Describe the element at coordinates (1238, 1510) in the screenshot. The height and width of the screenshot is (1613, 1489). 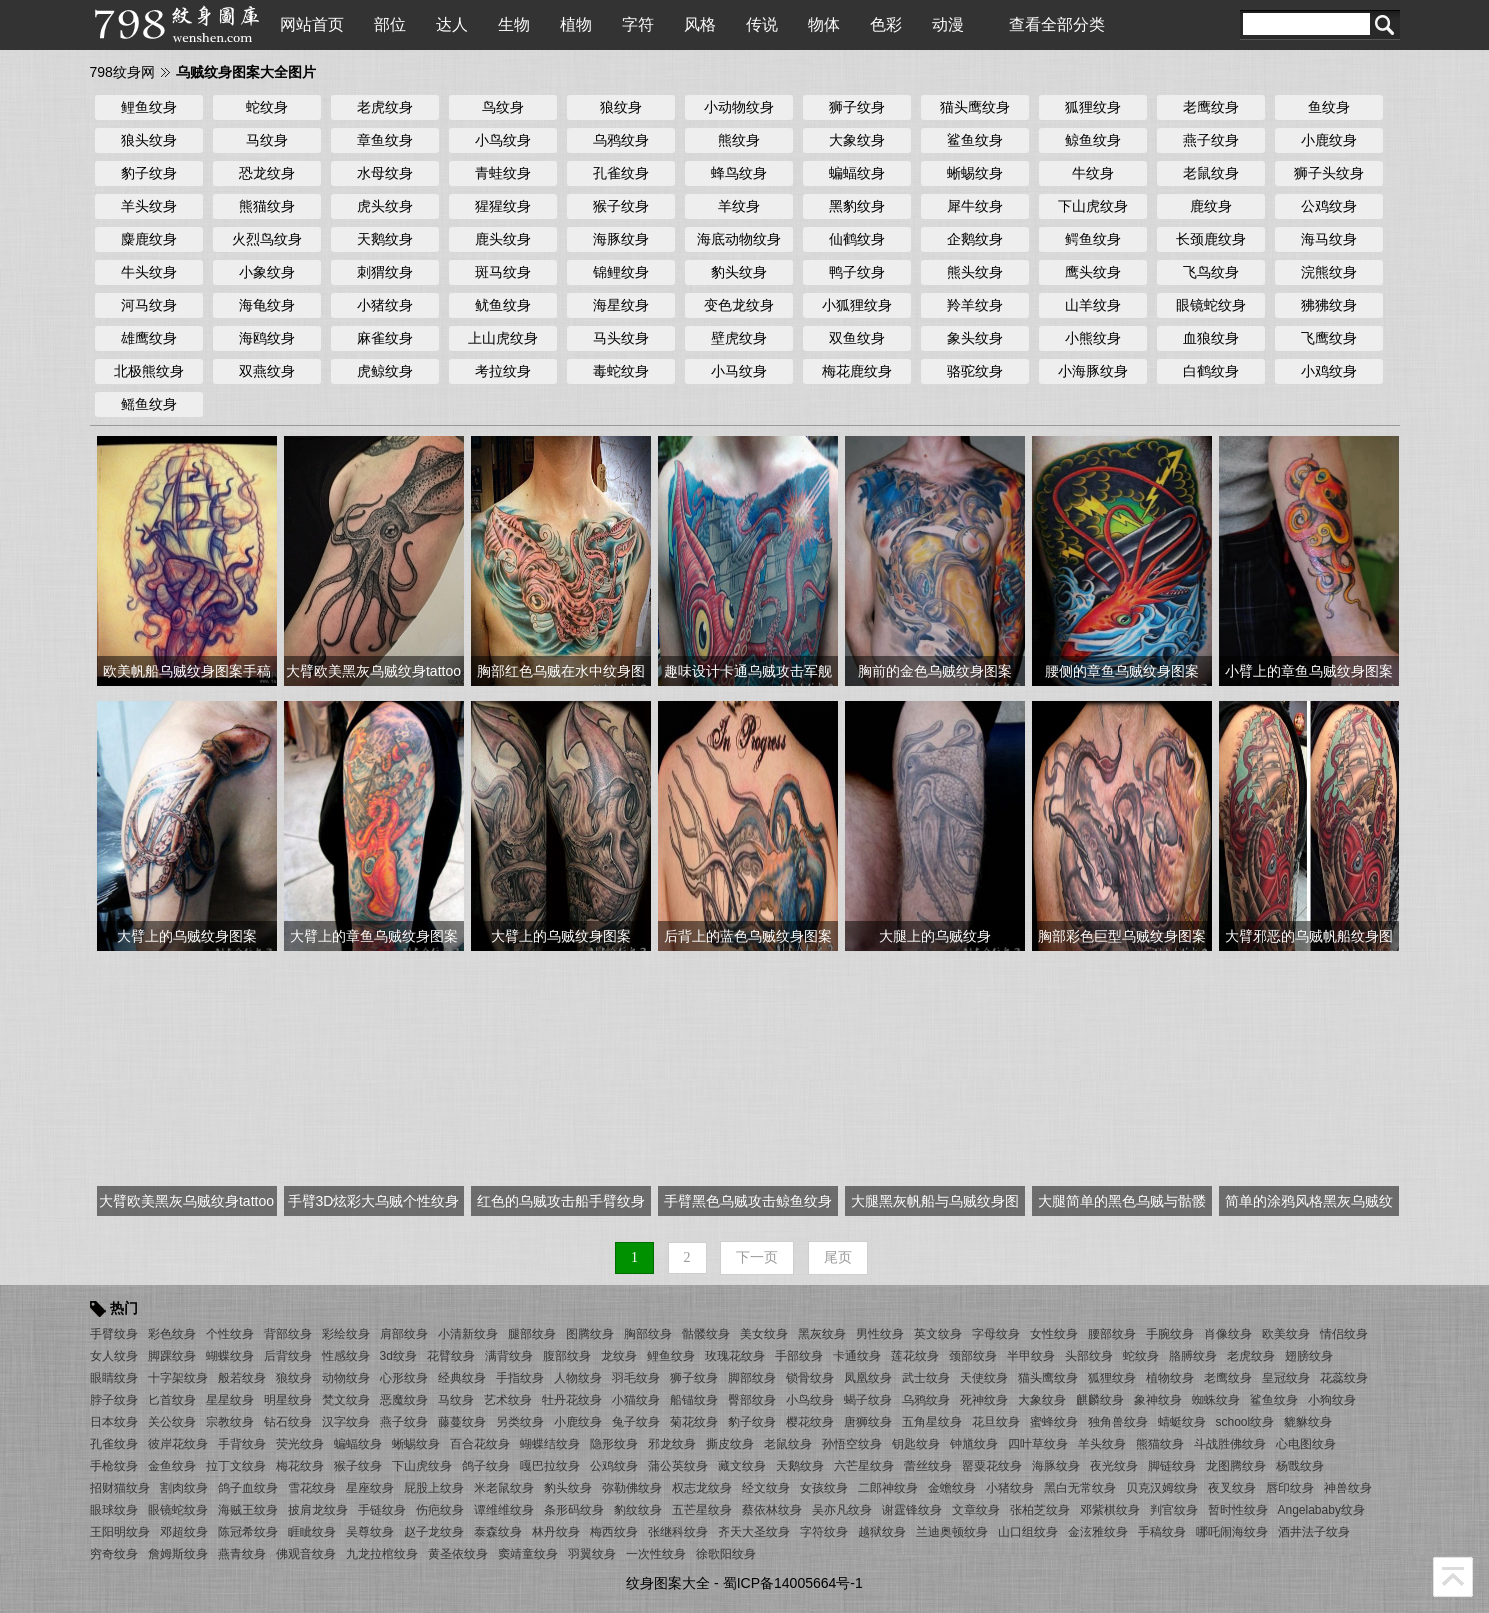
I see `暂时性纹身` at that location.